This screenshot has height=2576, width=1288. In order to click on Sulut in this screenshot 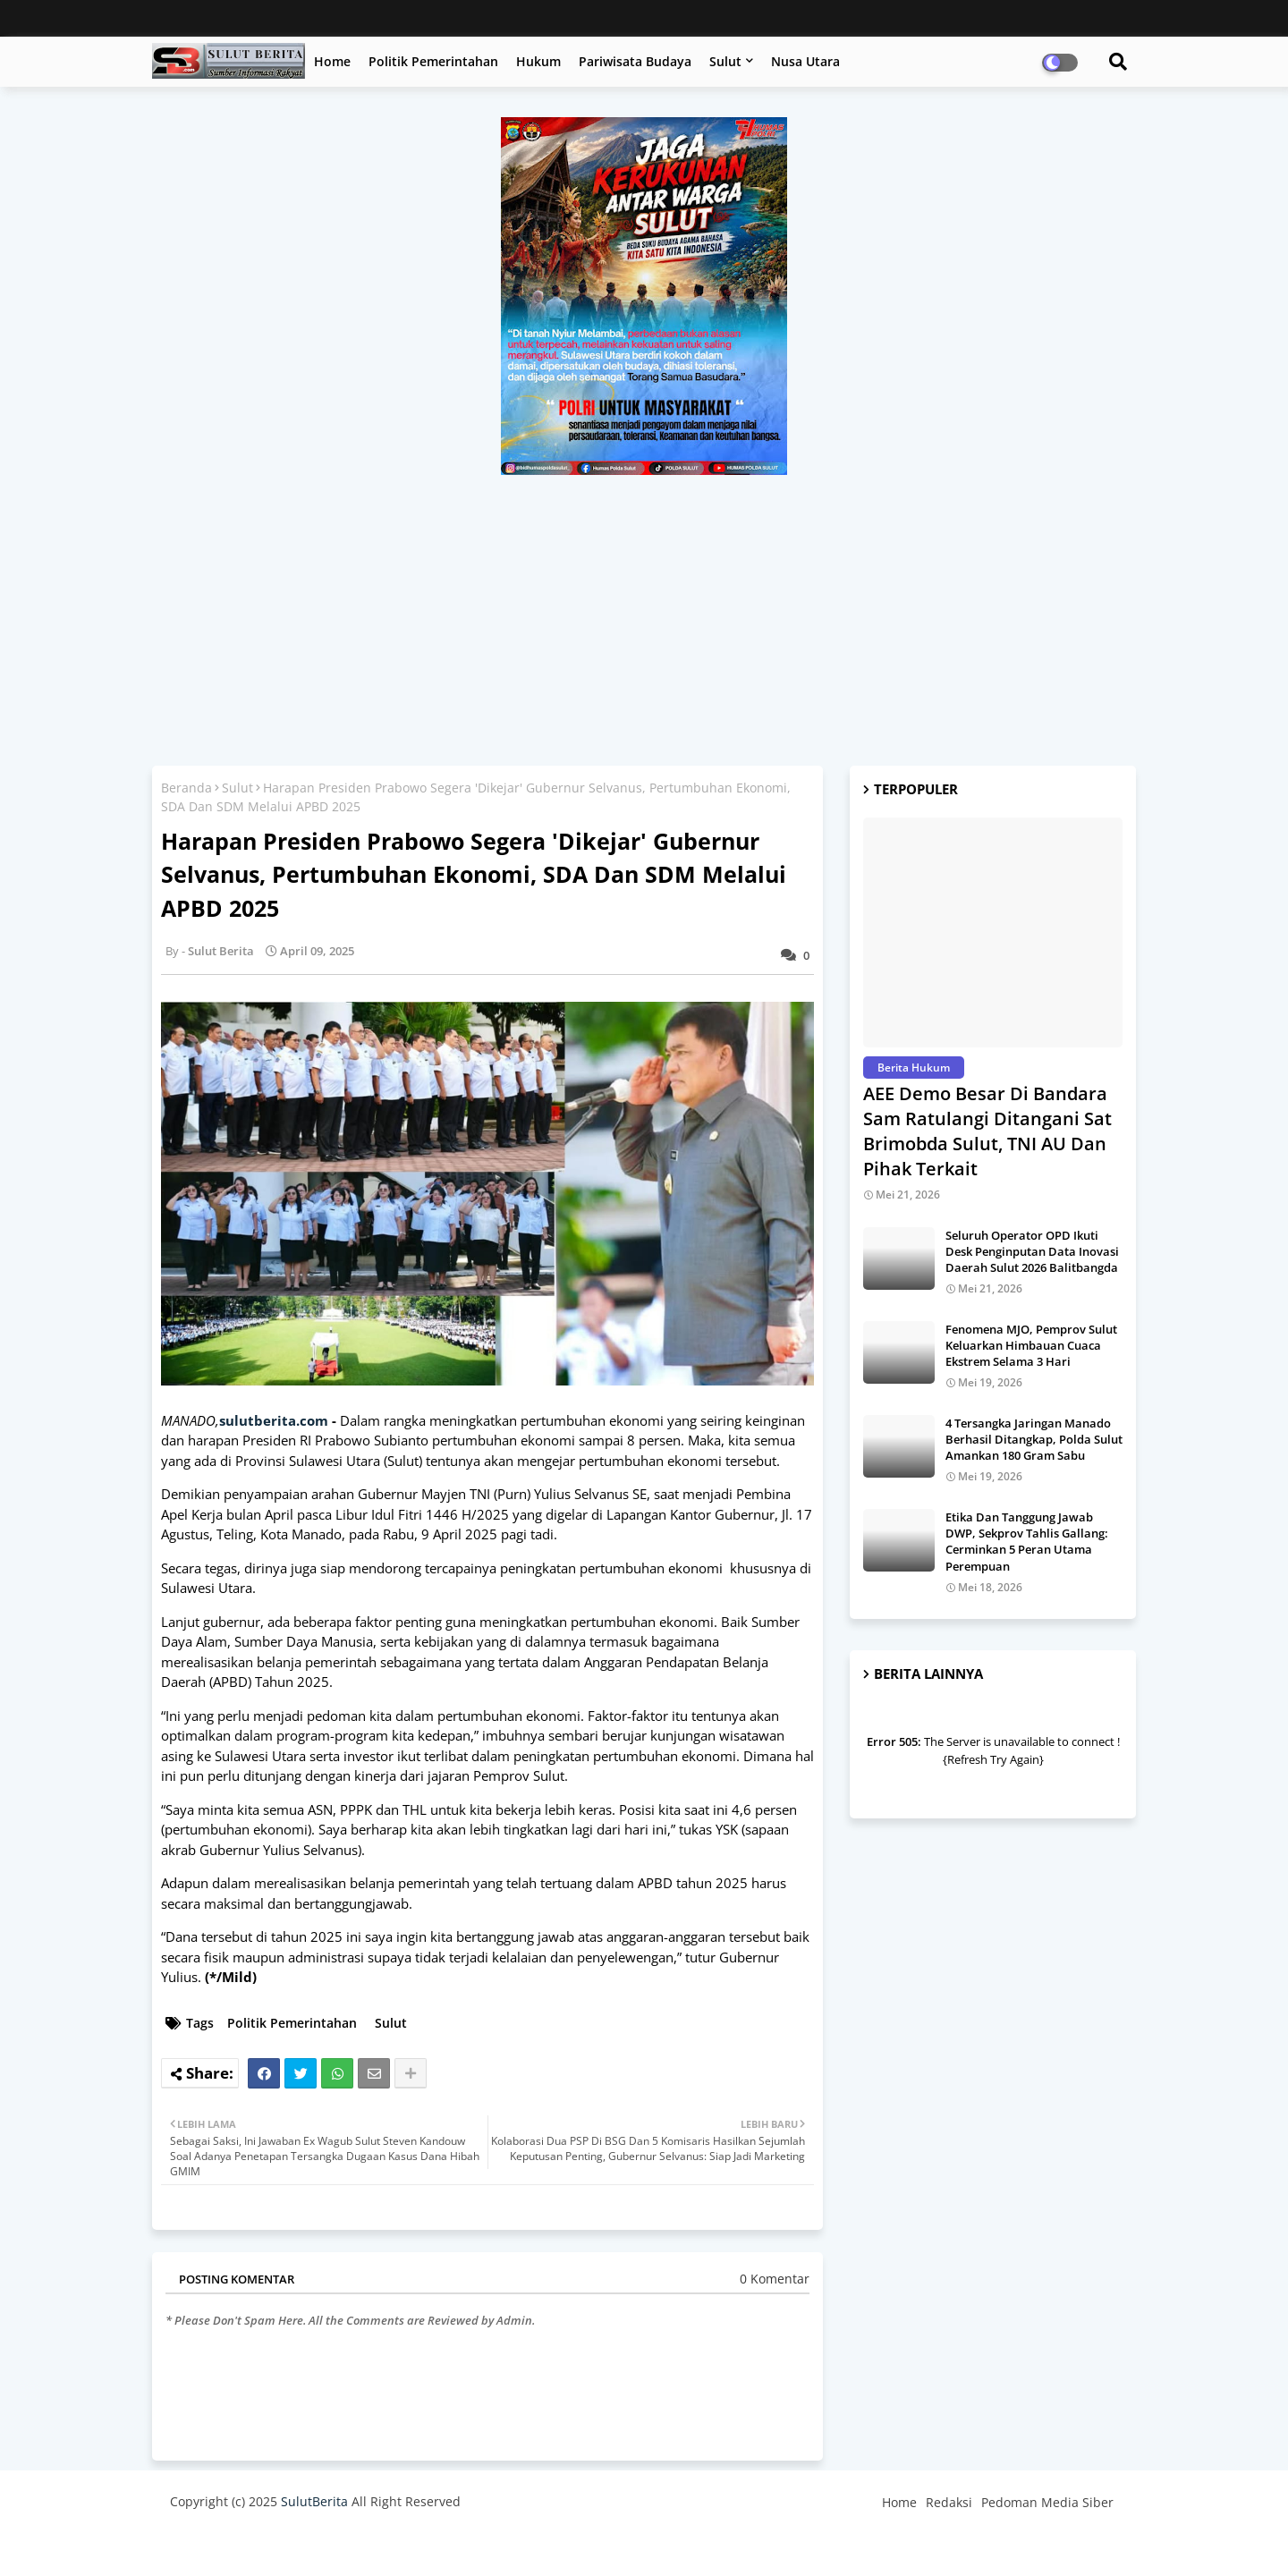, I will do `click(725, 61)`.